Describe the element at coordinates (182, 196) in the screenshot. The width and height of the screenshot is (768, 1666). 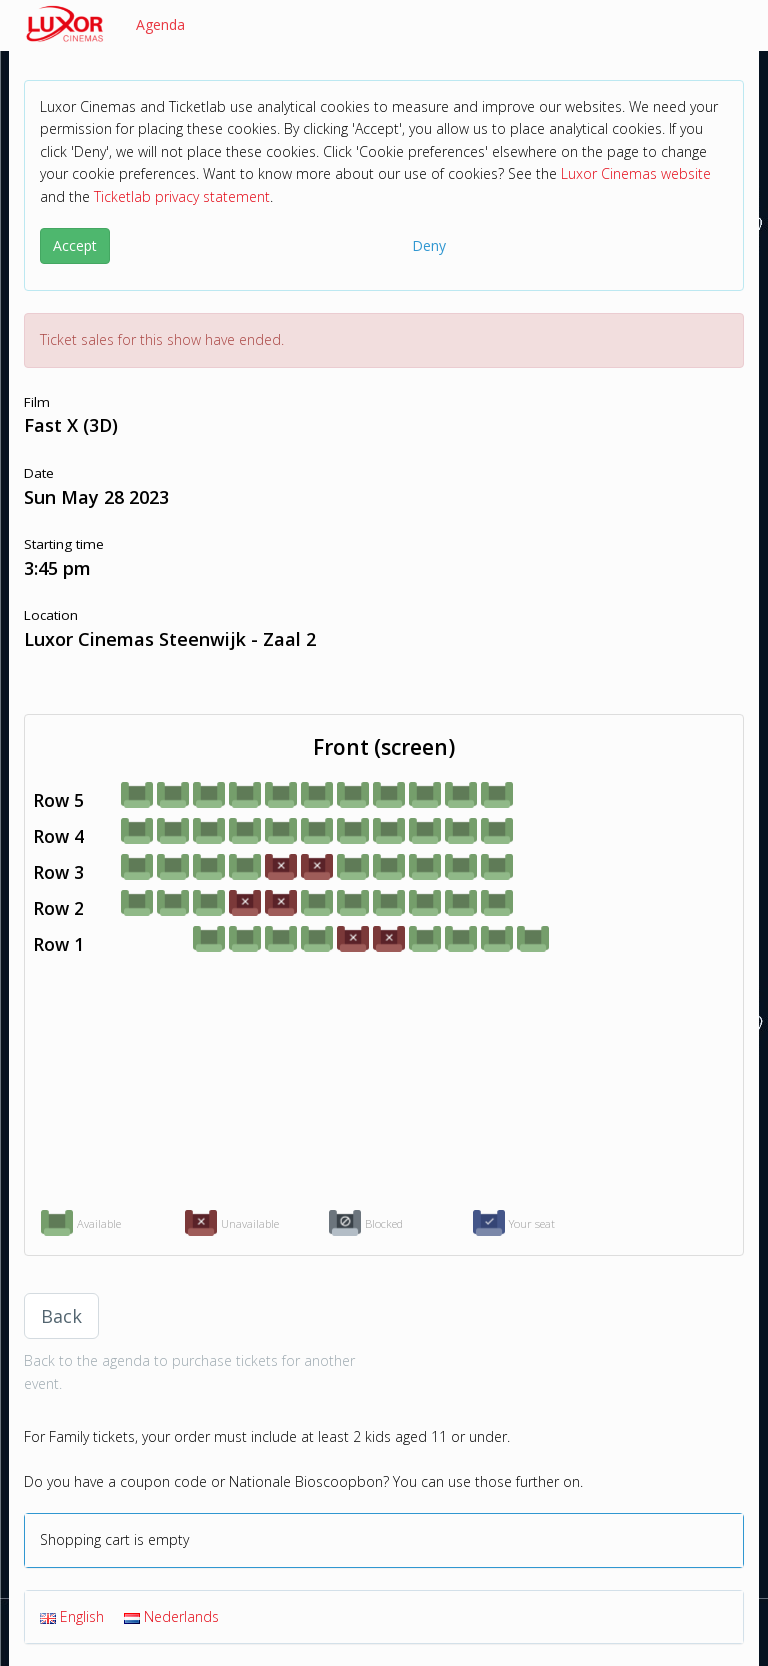
I see `Ticketlab privacy statement` at that location.